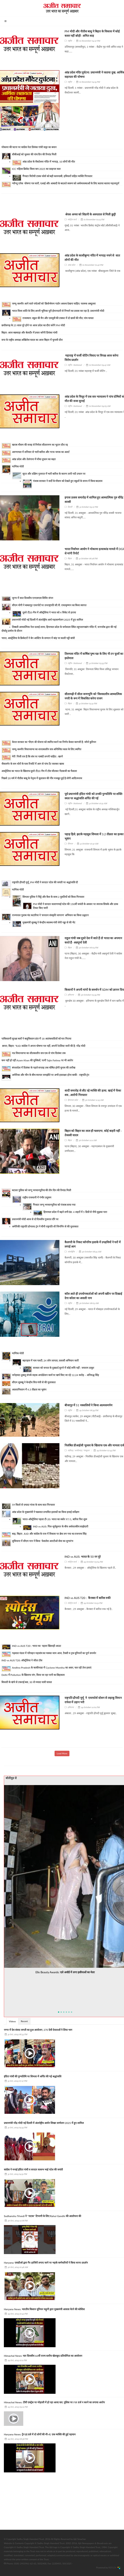  Describe the element at coordinates (46, 749) in the screenshot. I see `जम्मू-कश्मीर विधानसभा का शरदकालीन सत्र अनिश्चित काल के लिए स्थगित` at that location.